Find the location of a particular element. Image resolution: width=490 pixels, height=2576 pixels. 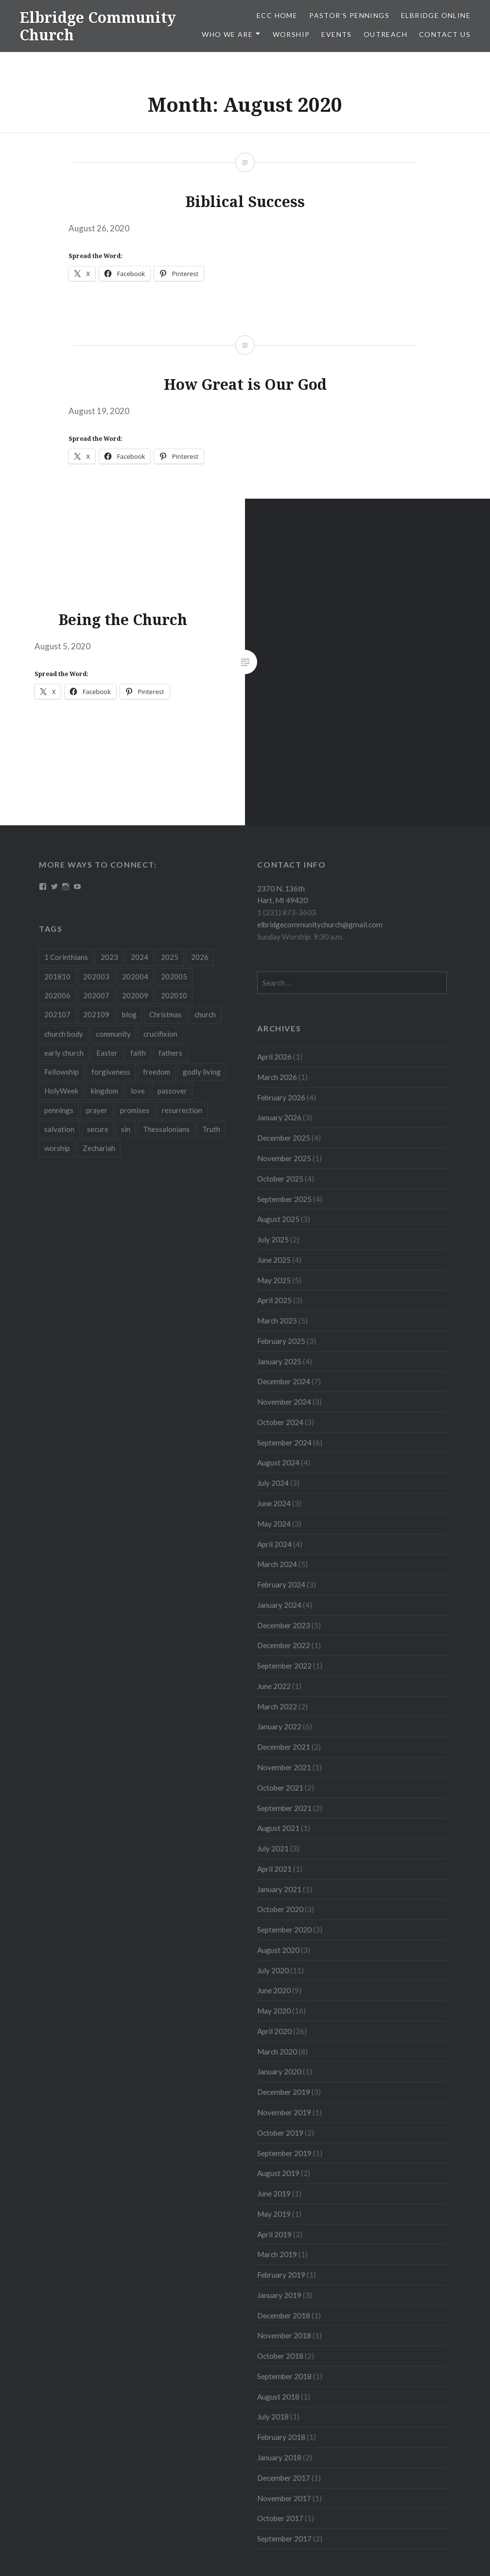

October 2020 is located at coordinates (280, 1909).